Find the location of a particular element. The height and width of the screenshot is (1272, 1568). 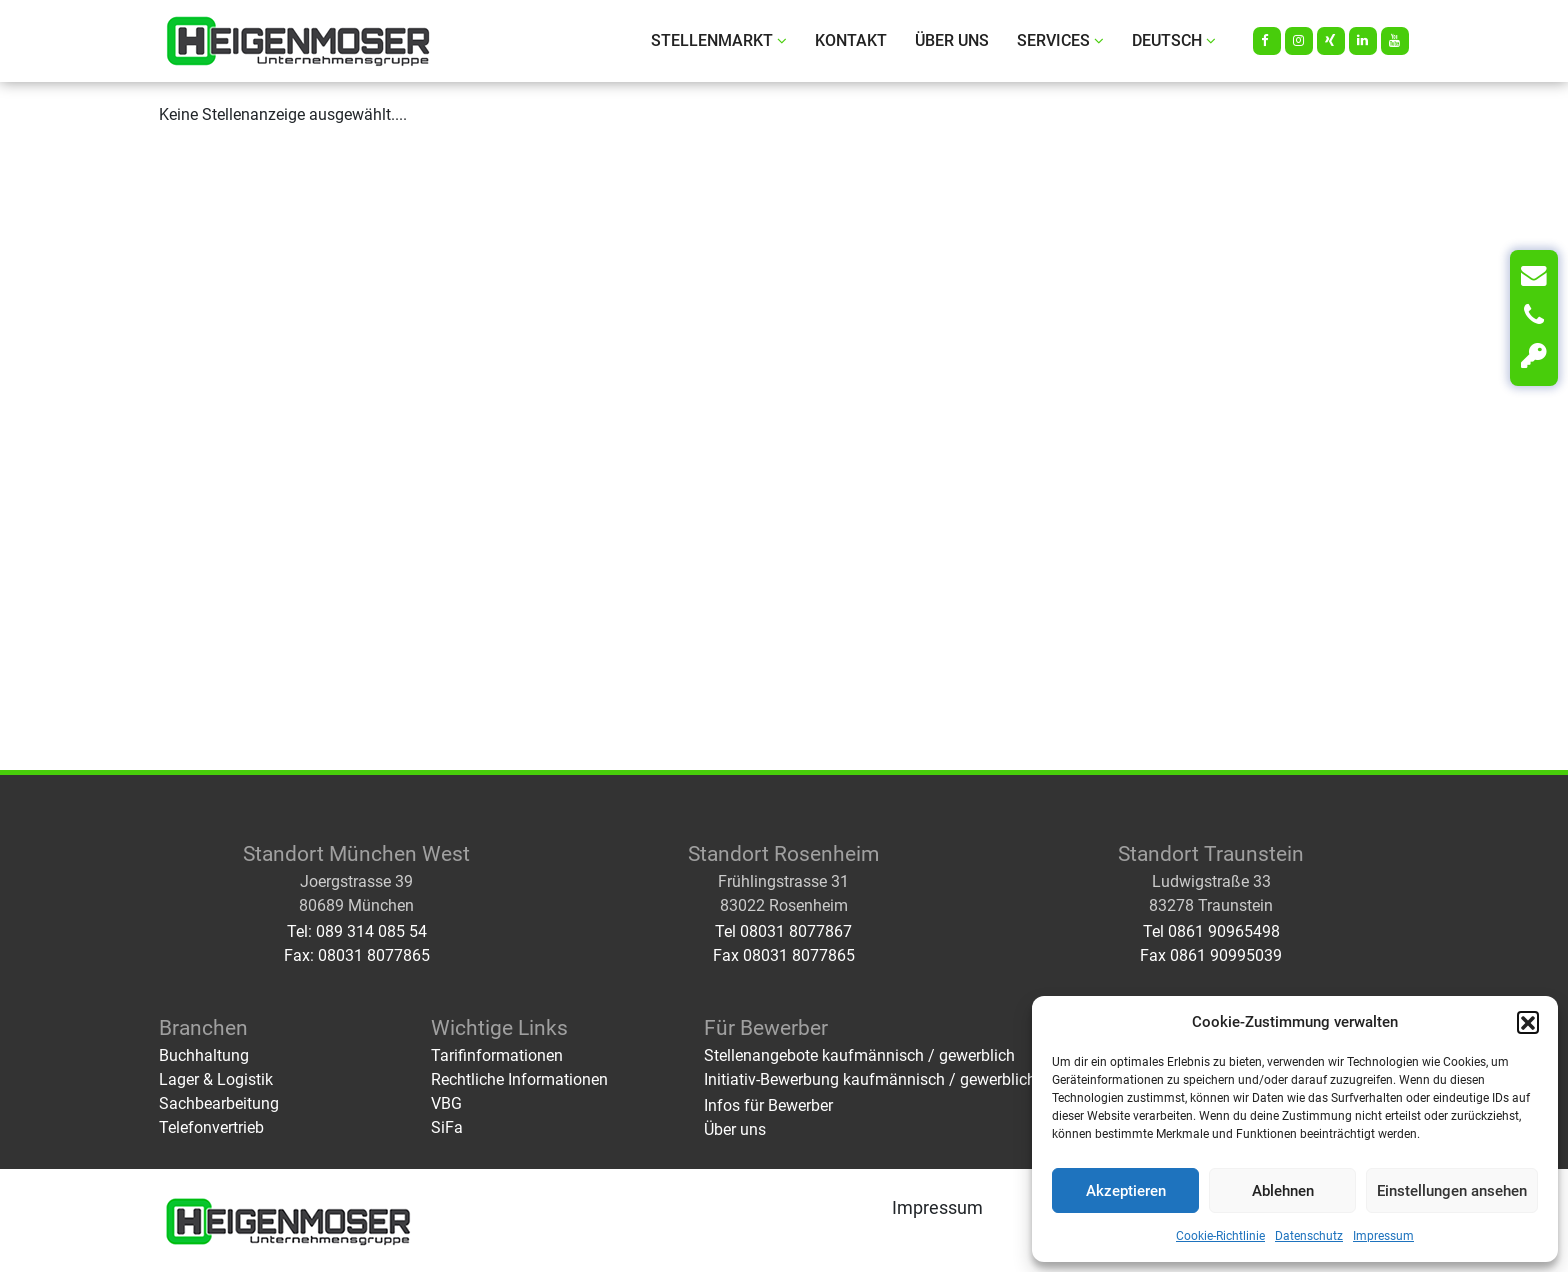

Initiativ-Bewerbung kaufmännisch / gewerblich is located at coordinates (870, 1079).